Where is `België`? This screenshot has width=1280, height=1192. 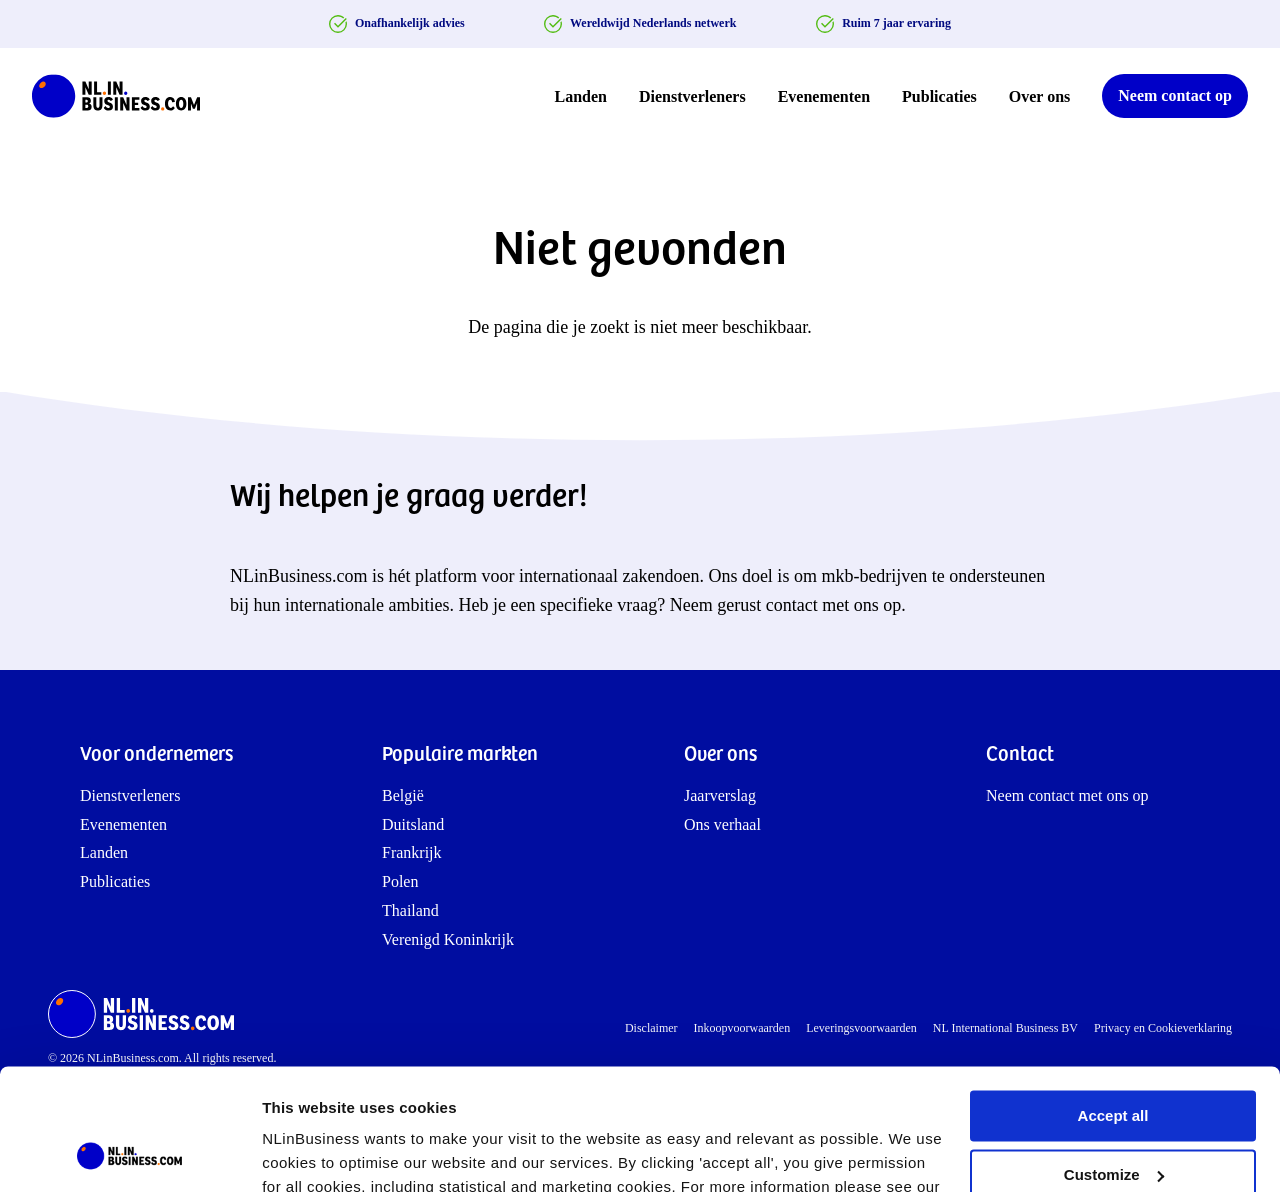
België is located at coordinates (403, 795).